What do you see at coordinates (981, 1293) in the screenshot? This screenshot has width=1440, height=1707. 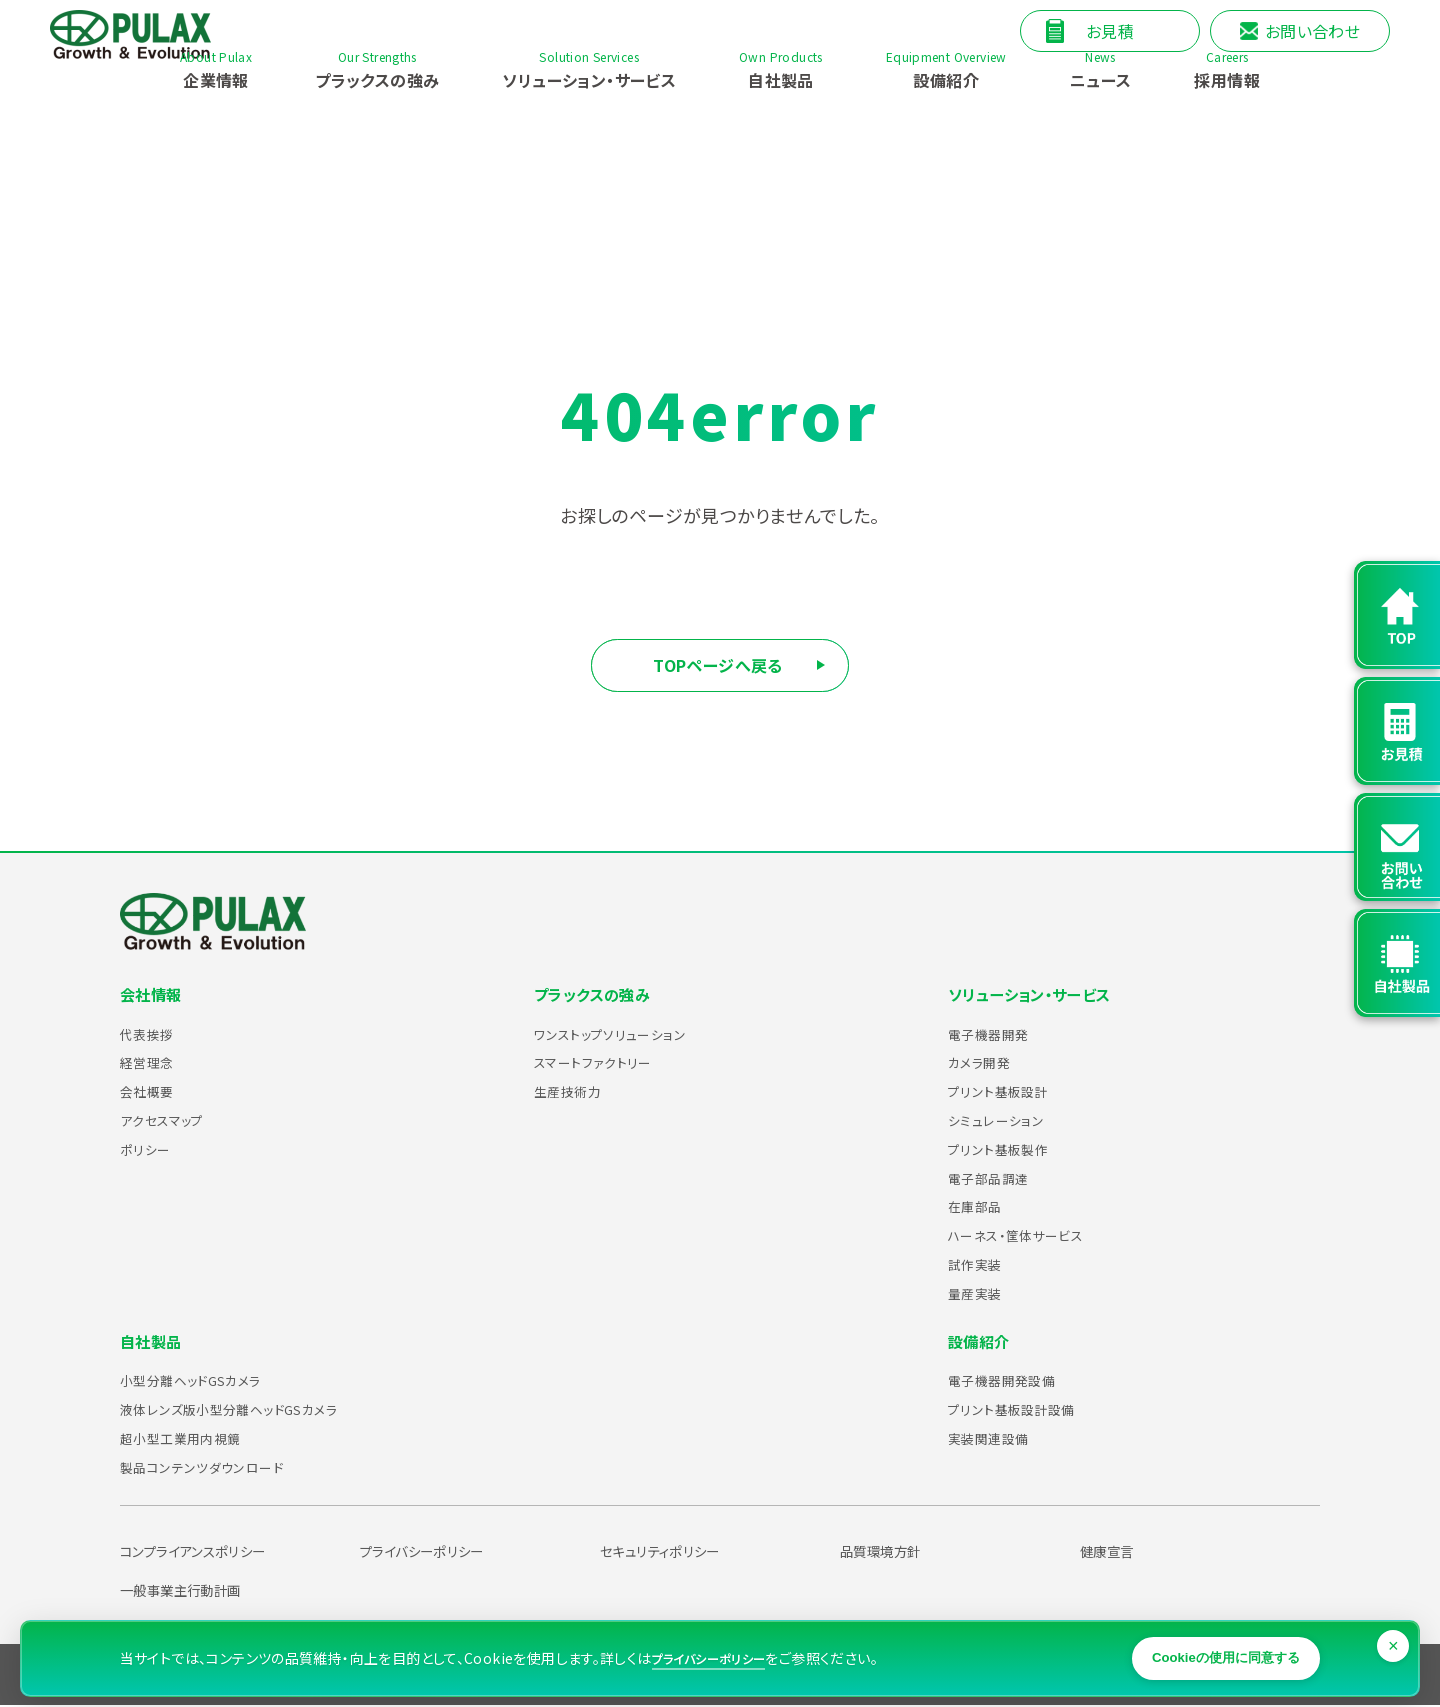 I see `量産実装` at bounding box center [981, 1293].